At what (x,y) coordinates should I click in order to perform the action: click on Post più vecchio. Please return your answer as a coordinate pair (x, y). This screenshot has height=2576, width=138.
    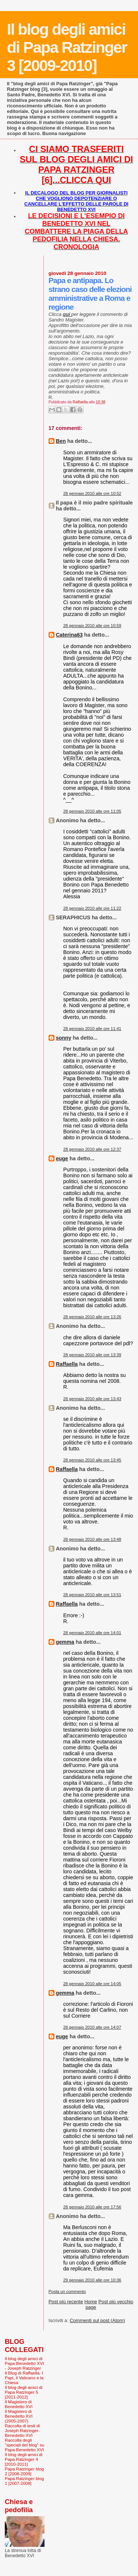
    Looking at the image, I should click on (115, 2301).